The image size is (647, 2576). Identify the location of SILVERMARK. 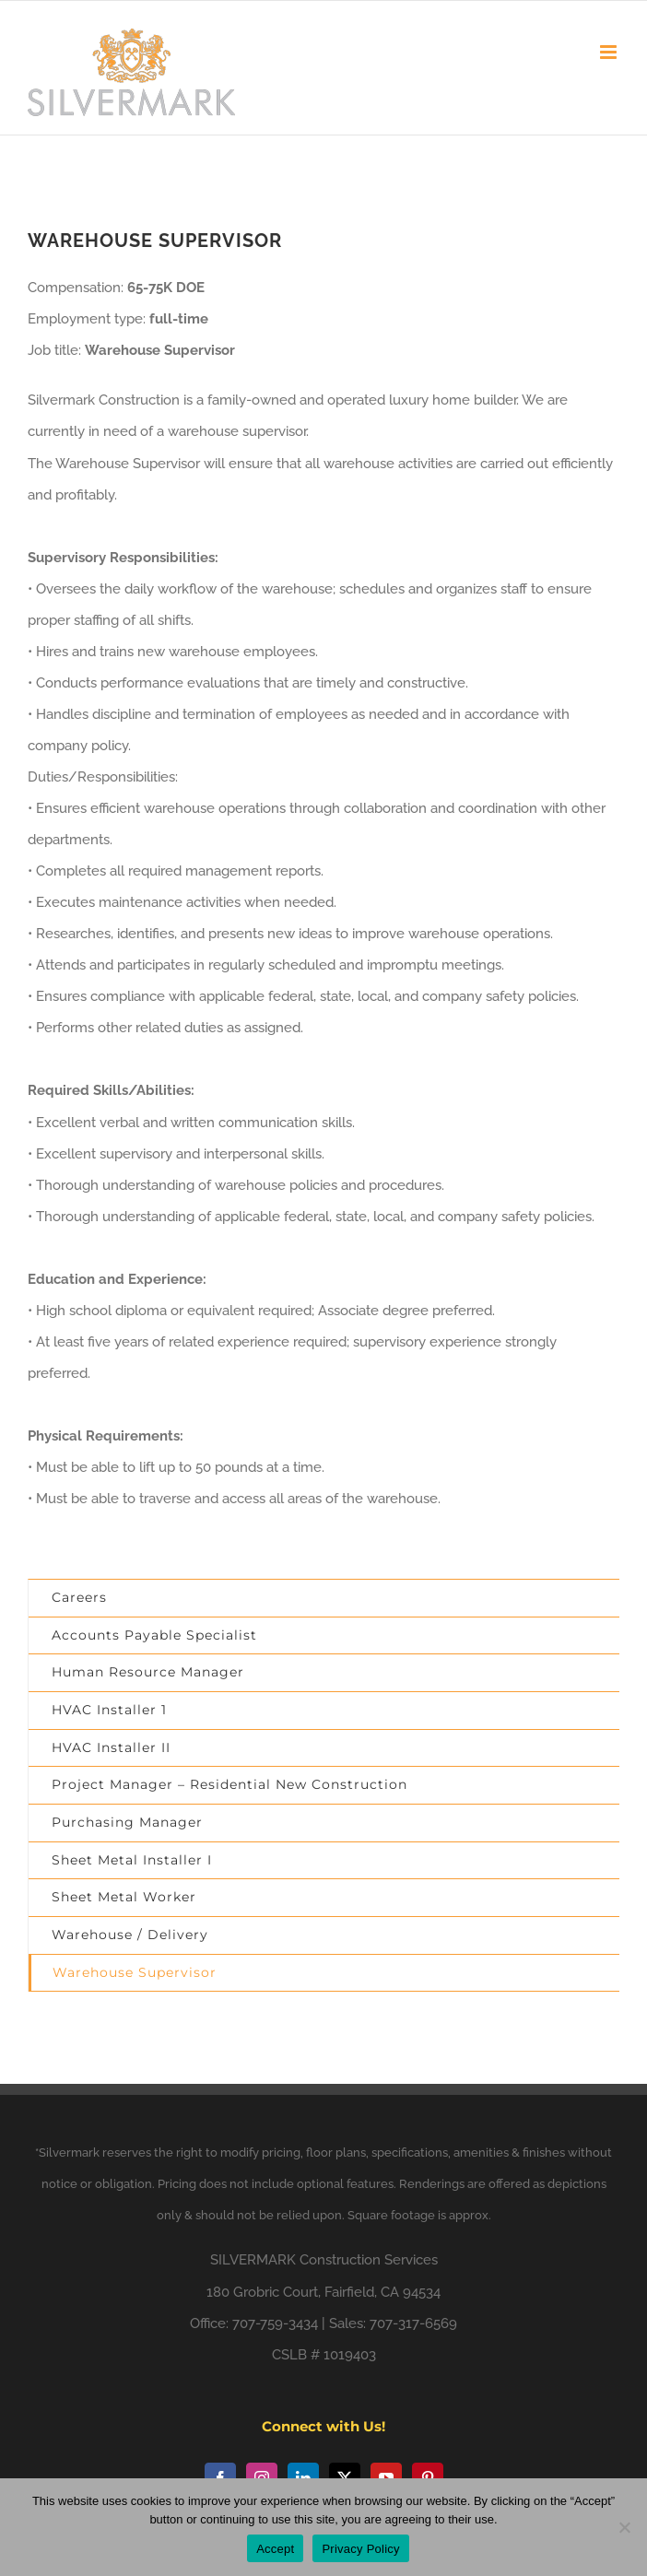
(253, 2260).